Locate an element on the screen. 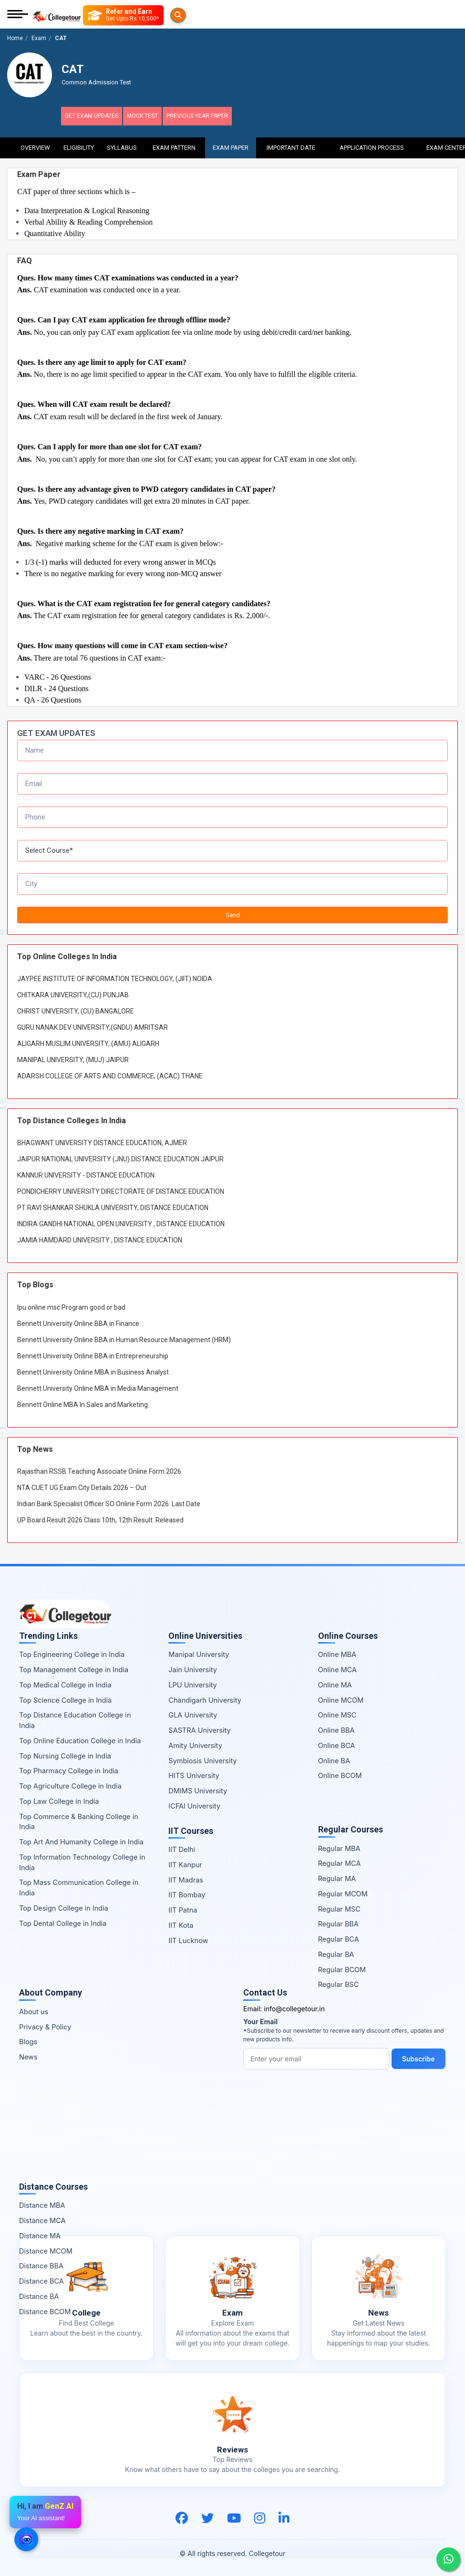  [Refer and Earn] is located at coordinates (142, 15).